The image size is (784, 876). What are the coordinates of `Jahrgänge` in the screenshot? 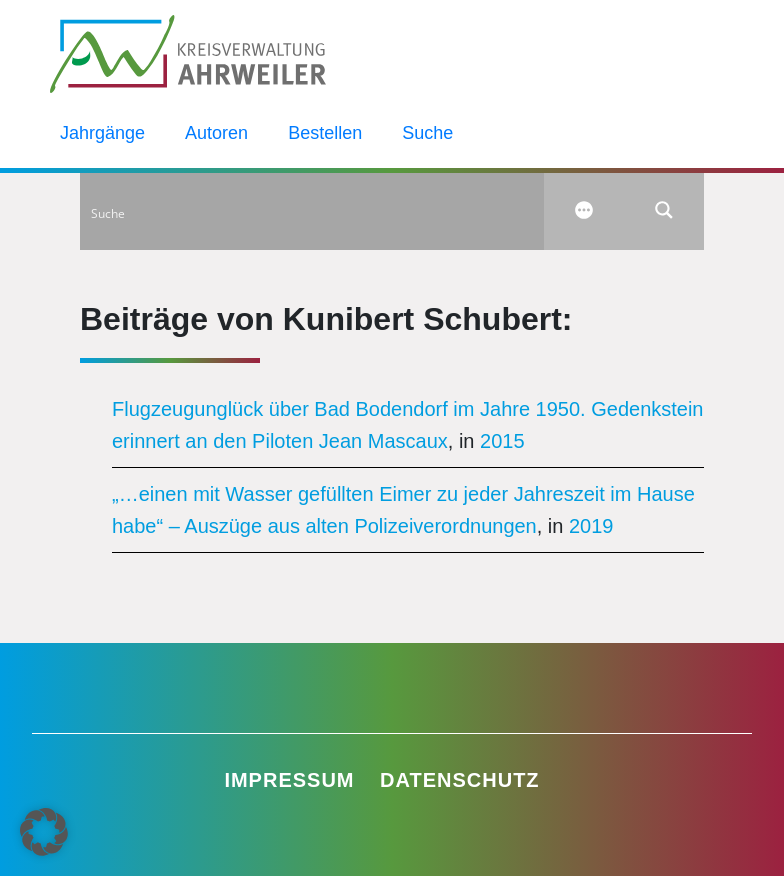 It's located at (102, 133).